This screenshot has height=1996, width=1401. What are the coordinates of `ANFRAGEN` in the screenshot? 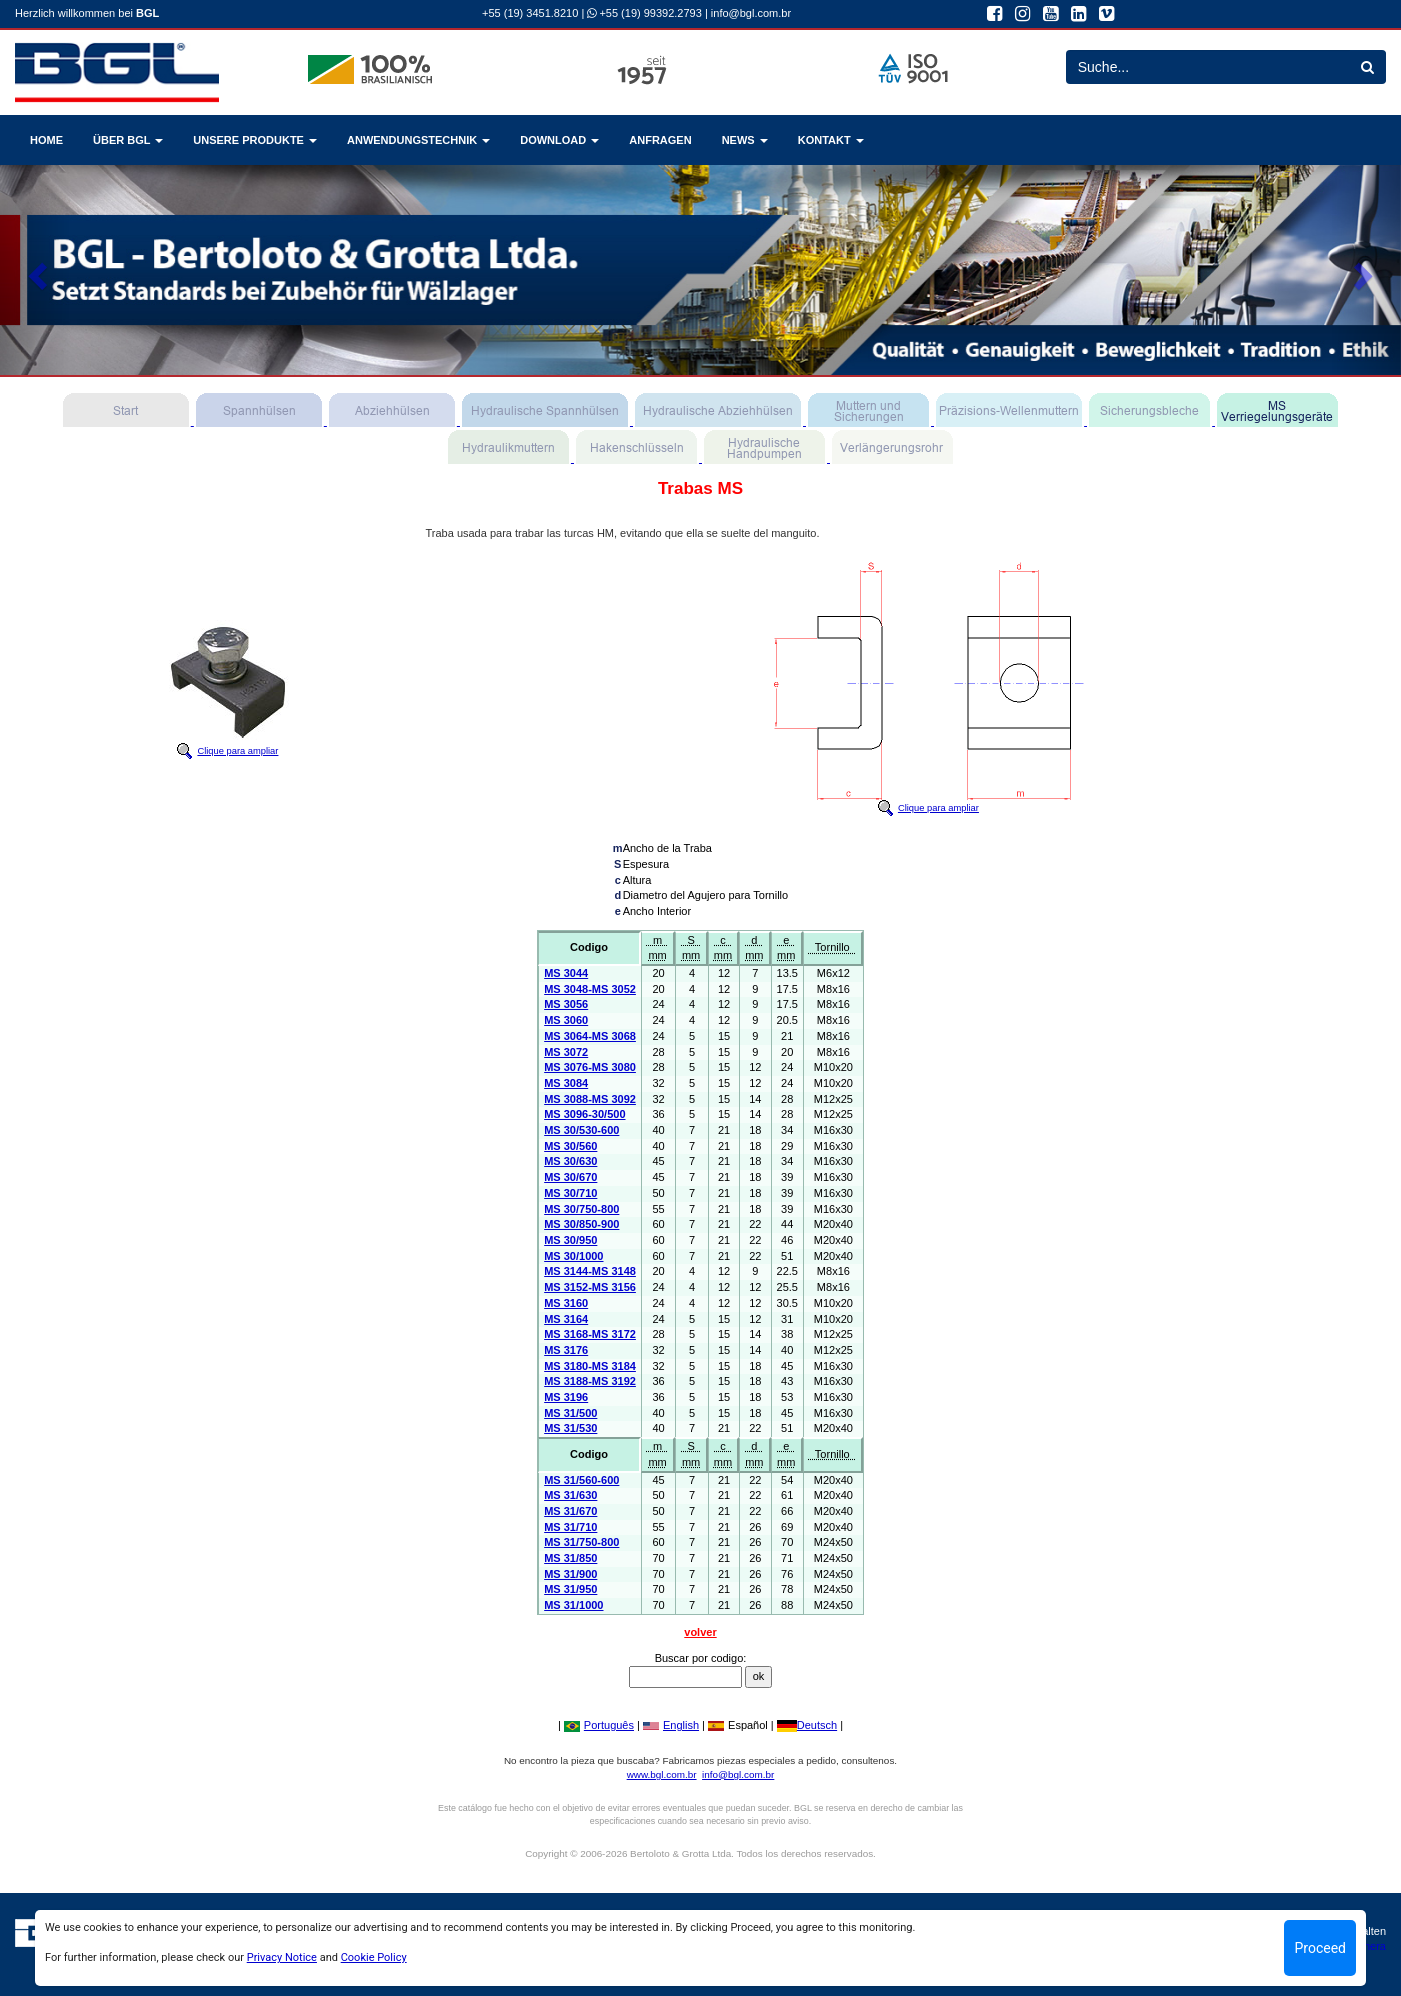 It's located at (660, 140).